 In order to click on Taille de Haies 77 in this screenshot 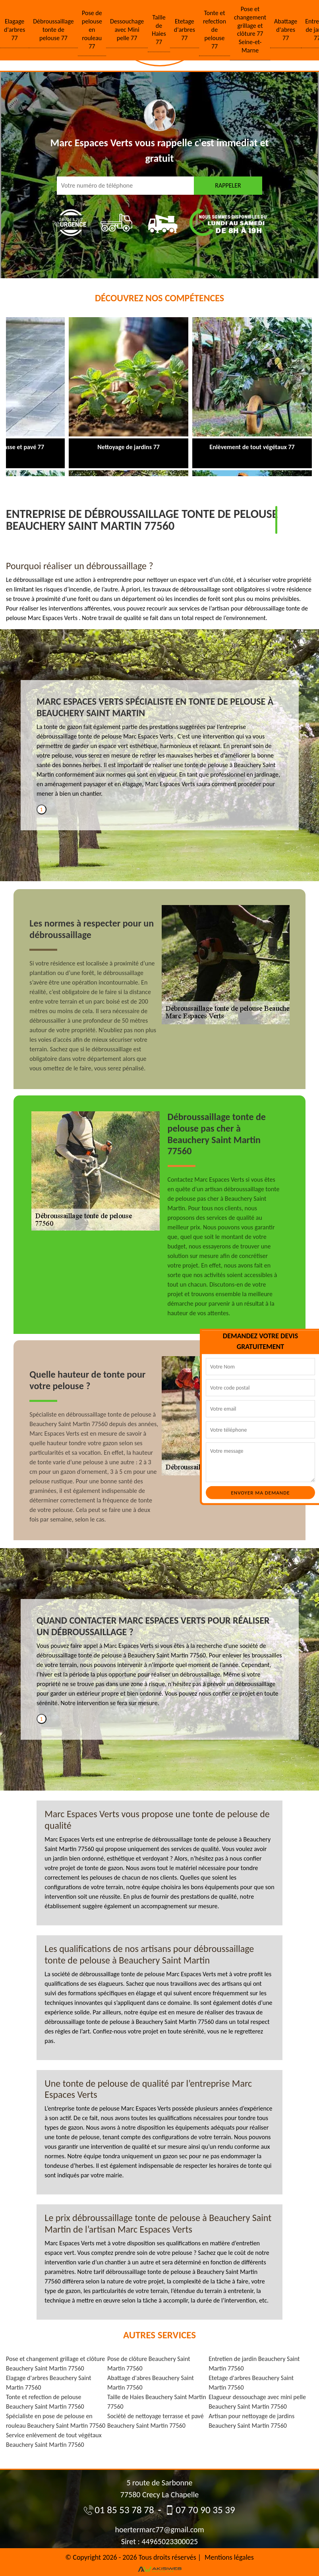, I will do `click(159, 30)`.